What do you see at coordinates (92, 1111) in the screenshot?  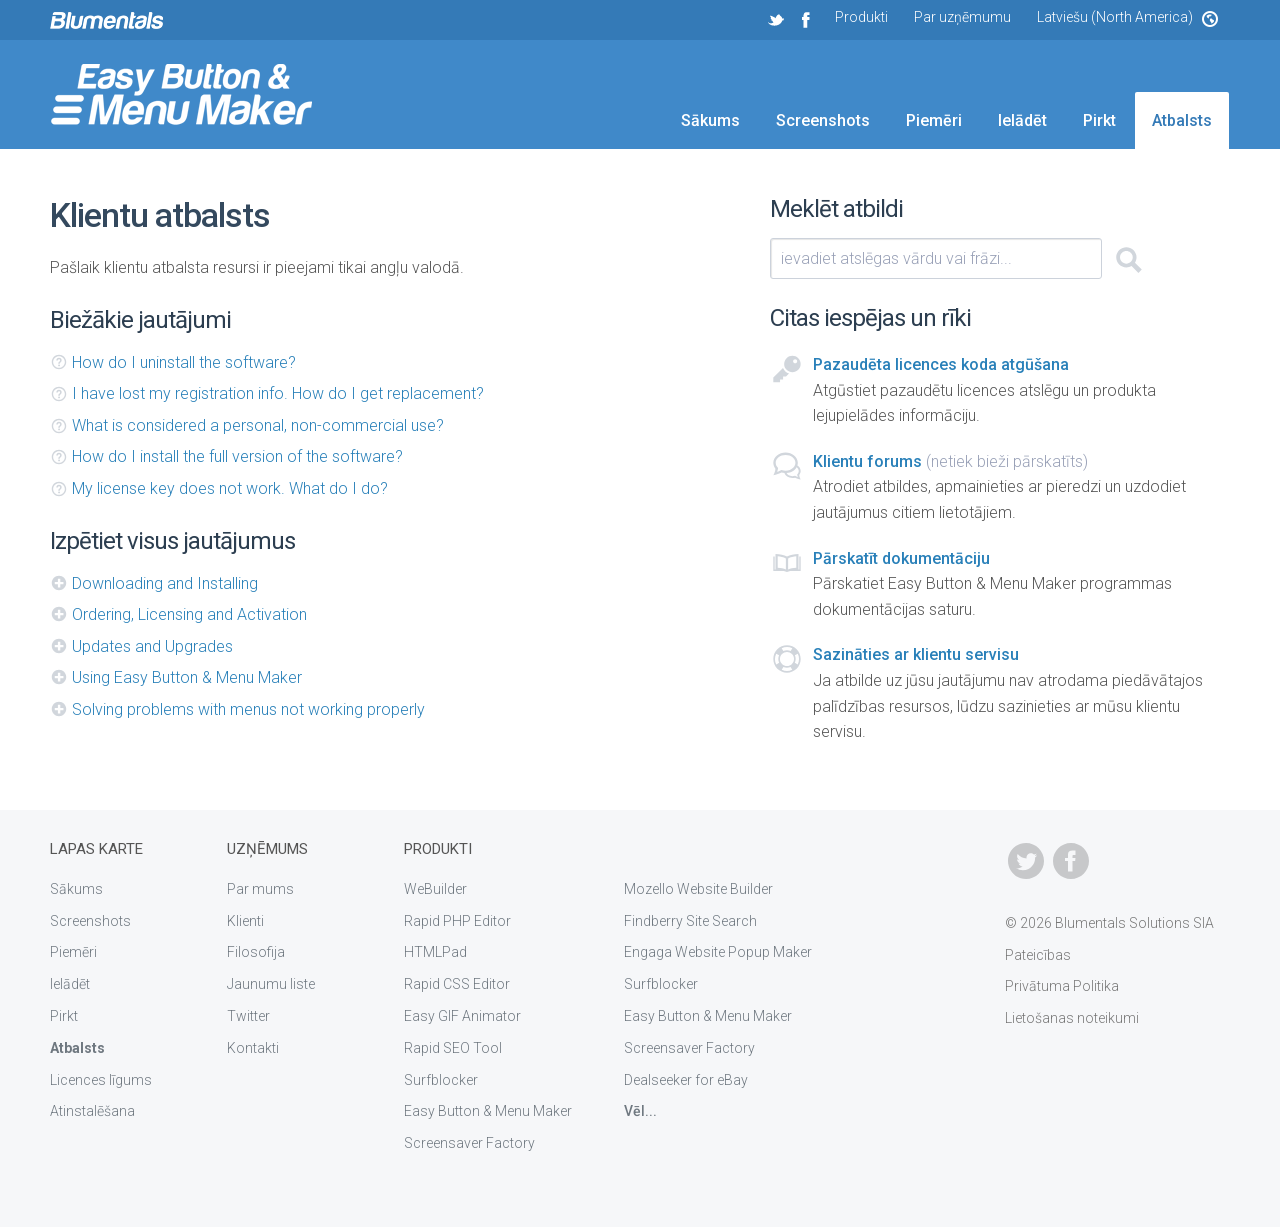 I see `Atinstalēšana` at bounding box center [92, 1111].